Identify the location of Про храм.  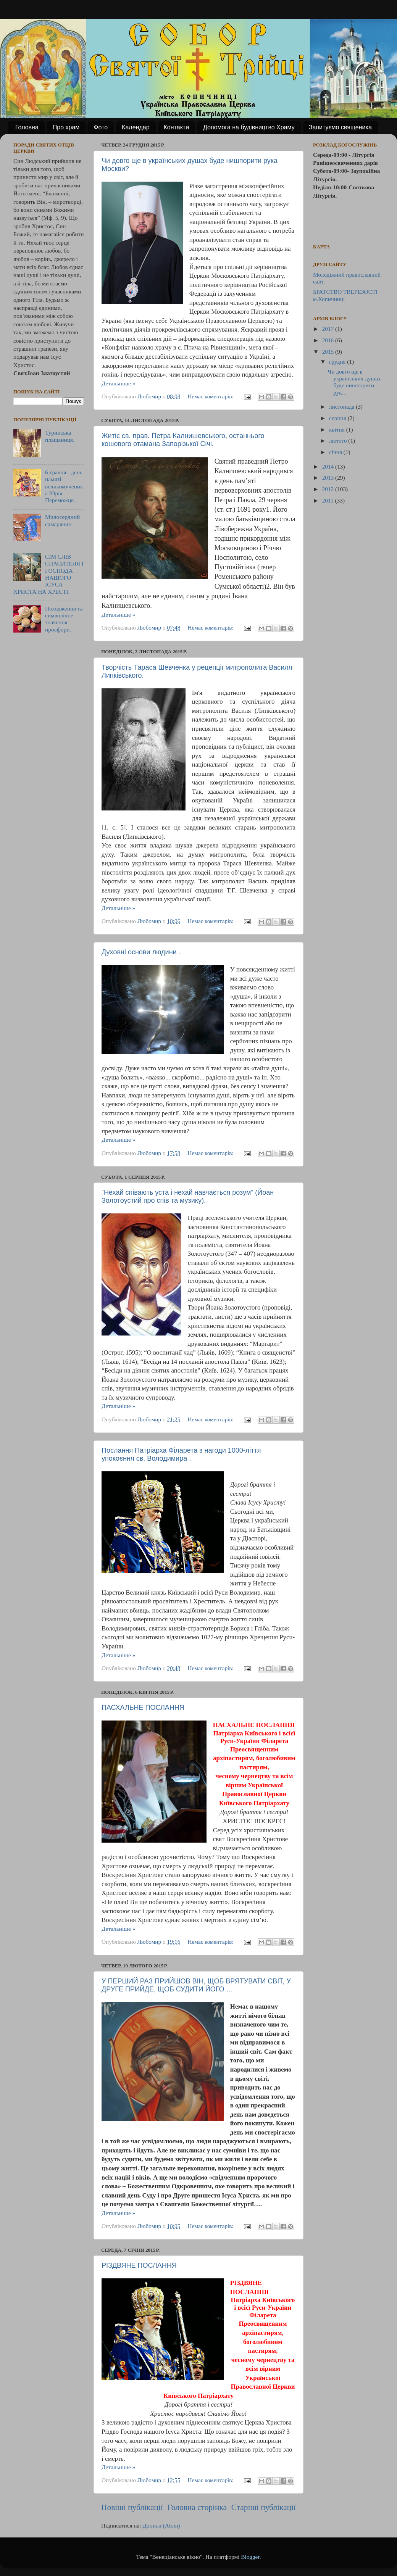
(66, 127).